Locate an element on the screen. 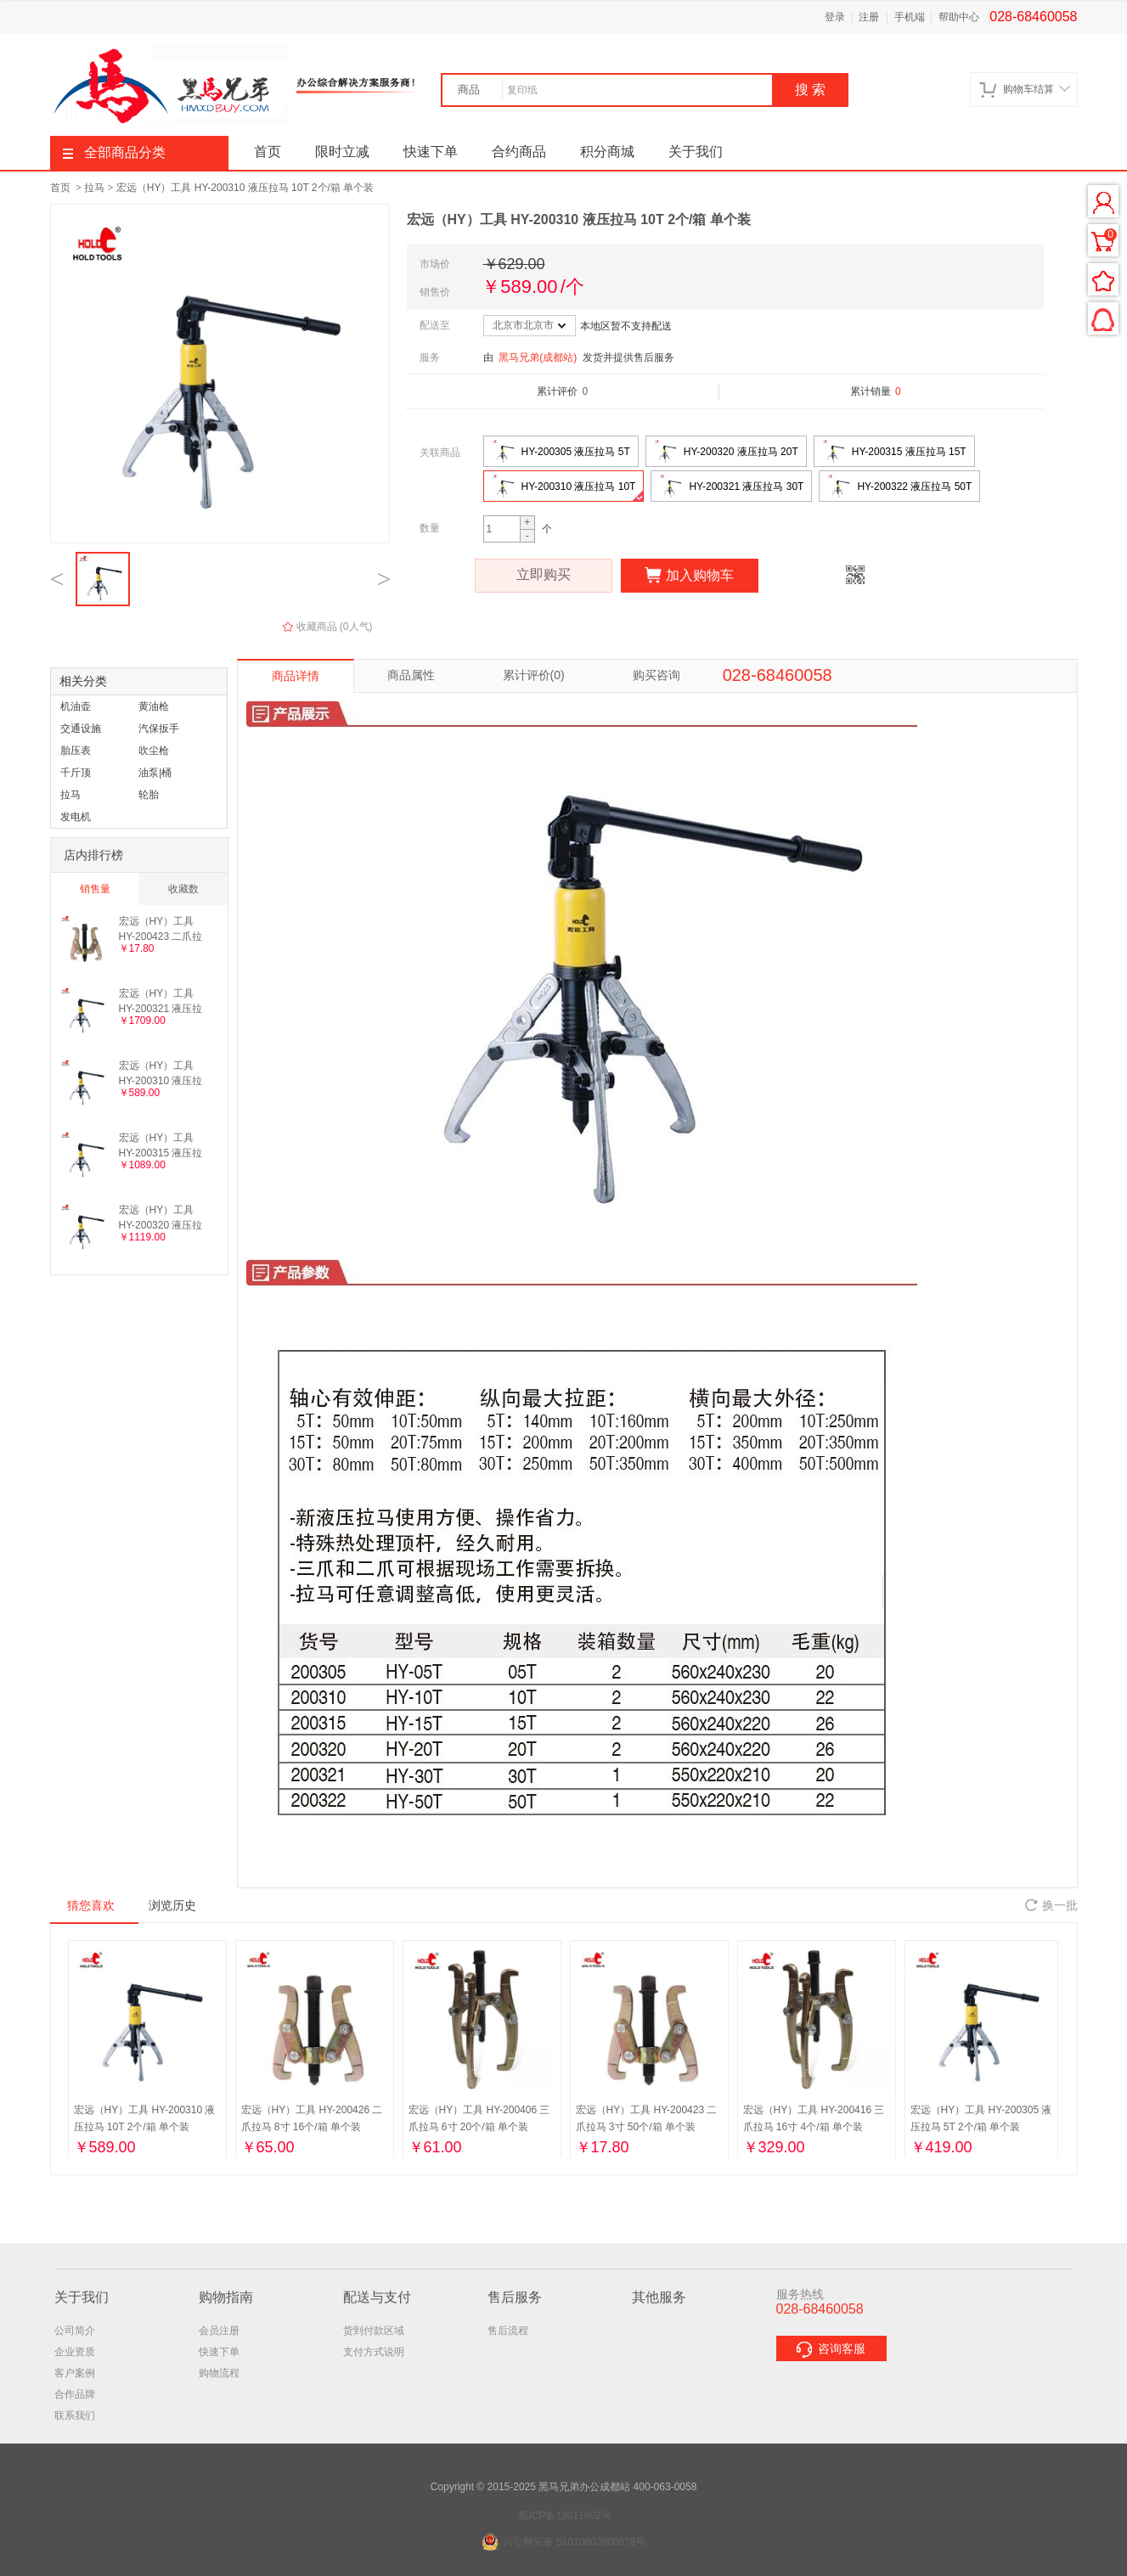 The height and width of the screenshot is (2576, 1127). 客户案例 is located at coordinates (74, 2373).